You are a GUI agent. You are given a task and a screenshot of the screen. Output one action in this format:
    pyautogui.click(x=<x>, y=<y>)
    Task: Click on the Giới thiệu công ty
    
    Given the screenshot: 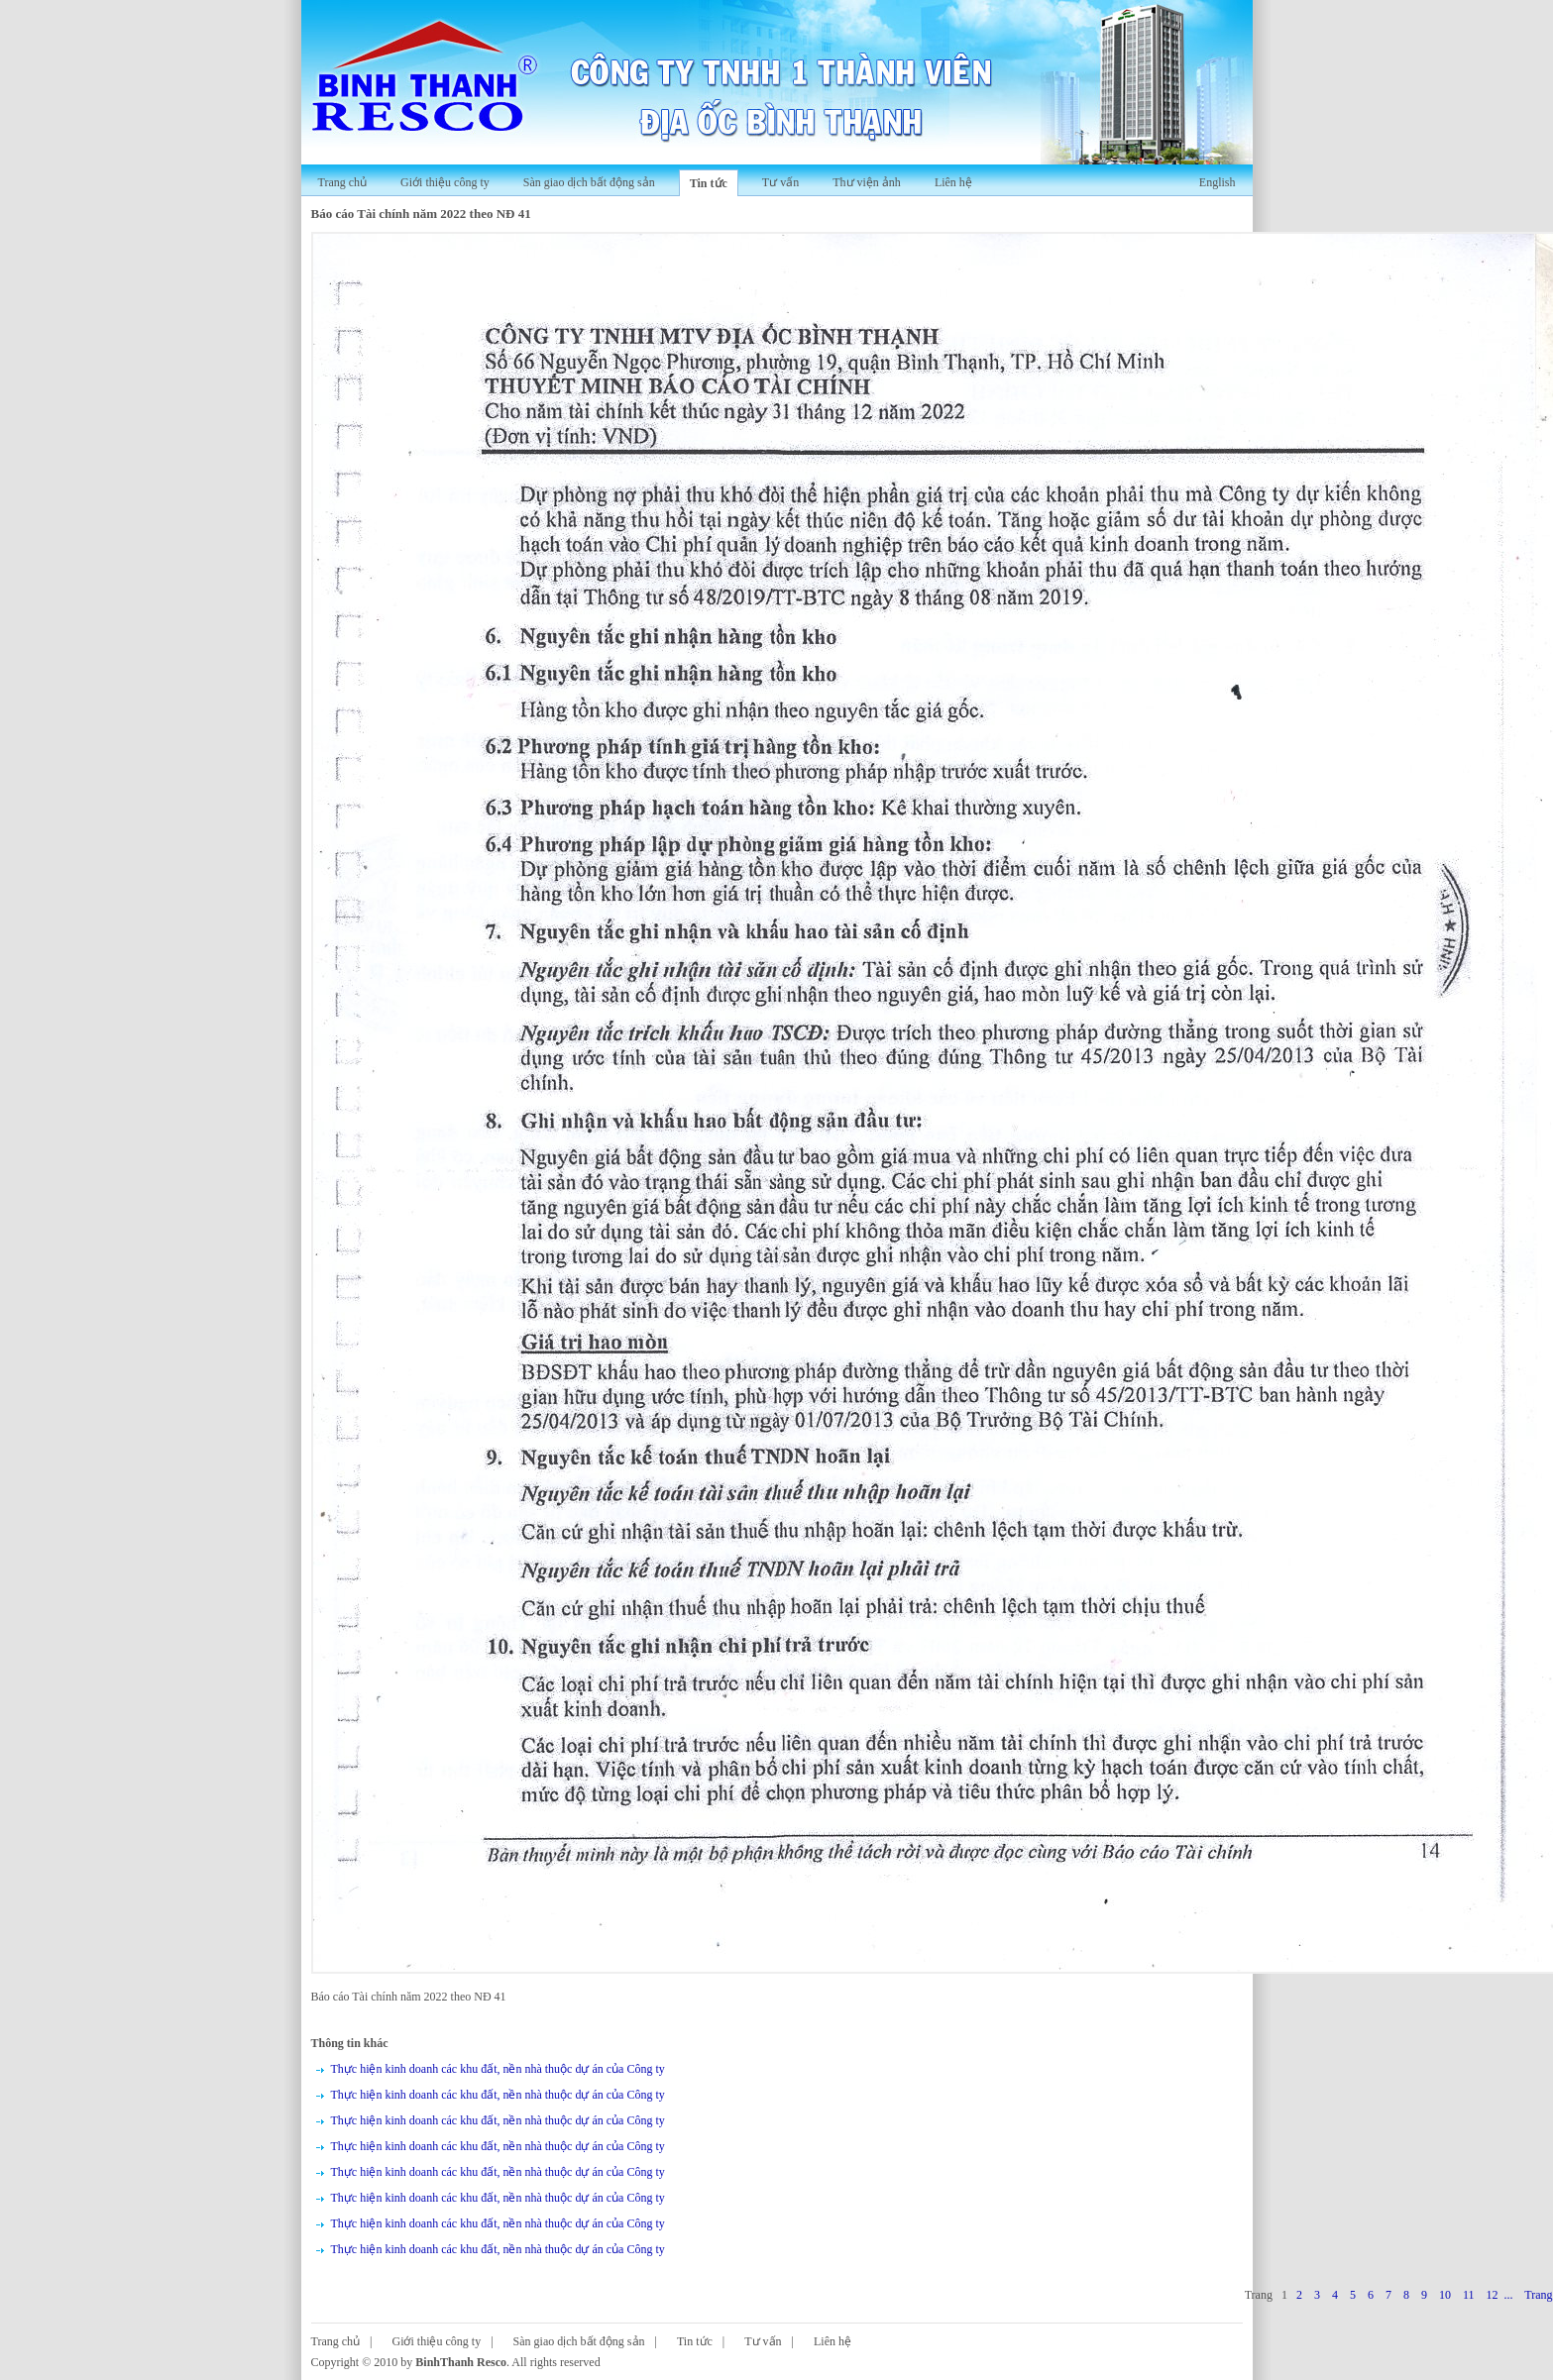 What is the action you would take?
    pyautogui.click(x=445, y=182)
    